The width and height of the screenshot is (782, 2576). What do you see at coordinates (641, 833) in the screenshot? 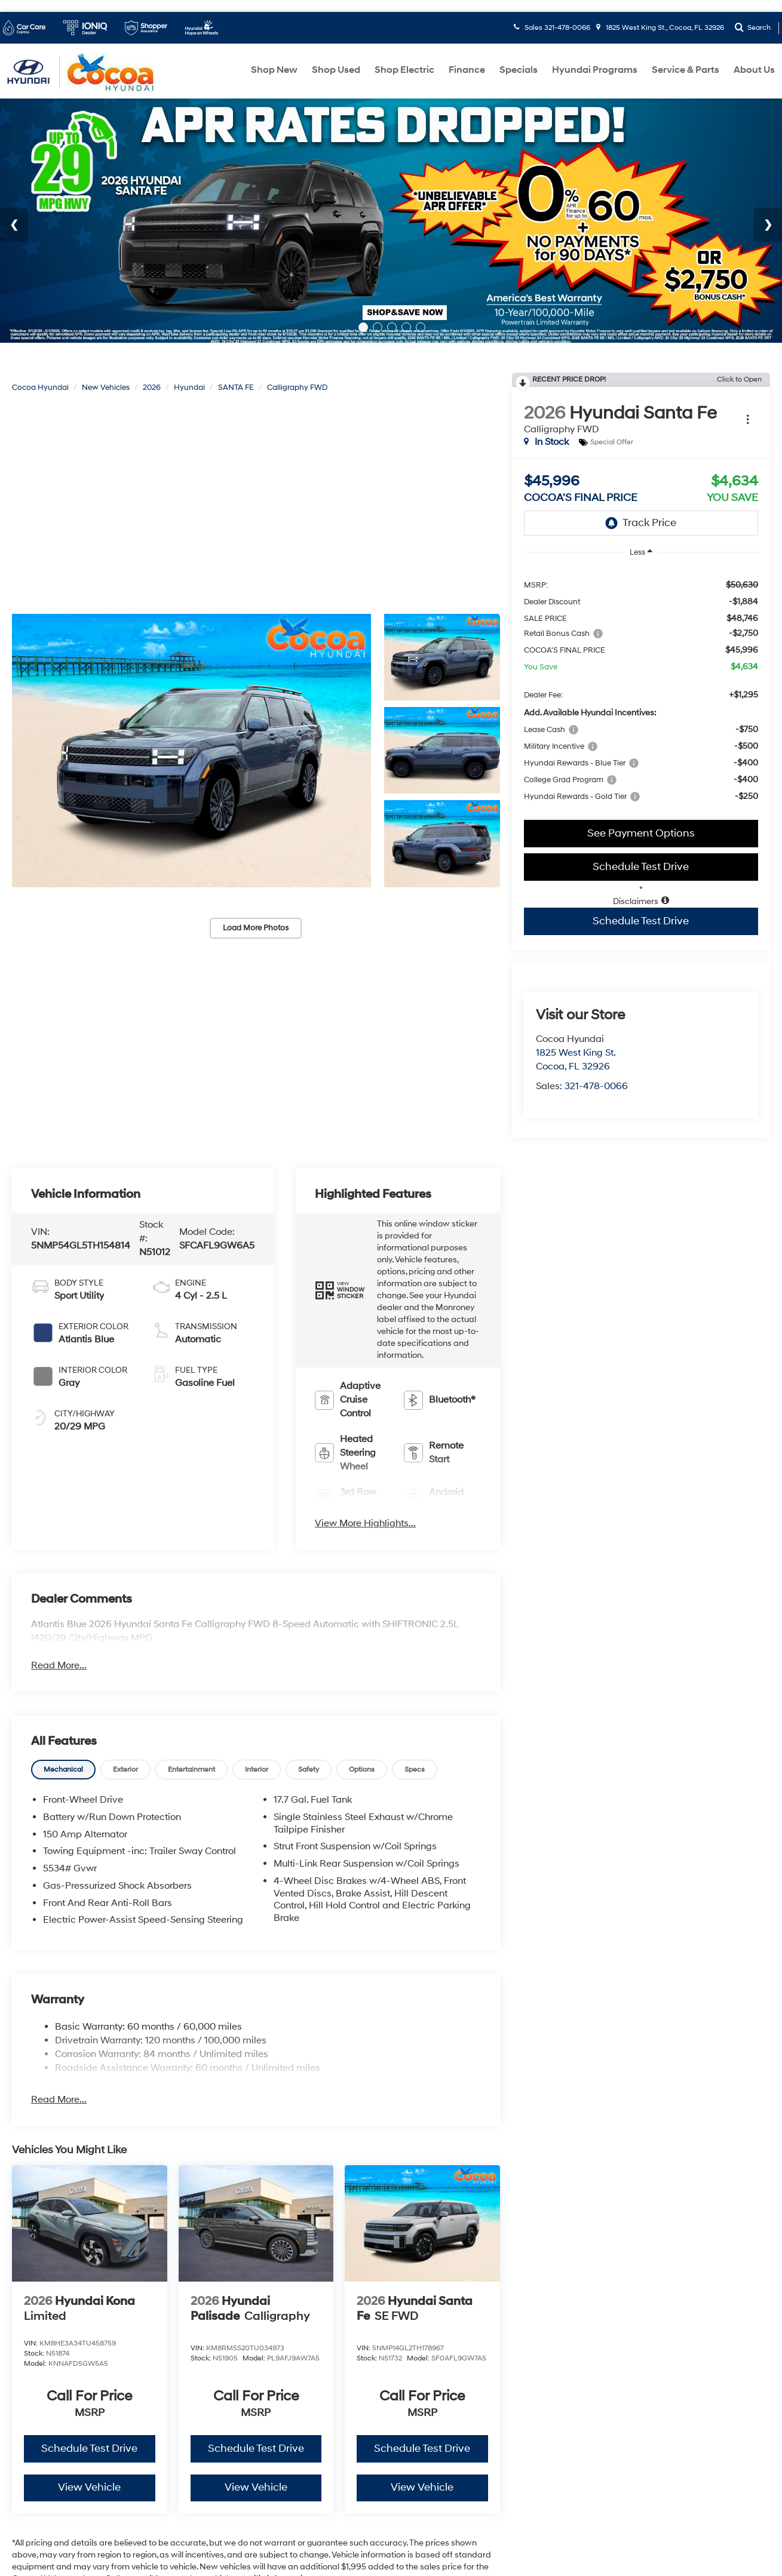
I see `See Payment Options` at bounding box center [641, 833].